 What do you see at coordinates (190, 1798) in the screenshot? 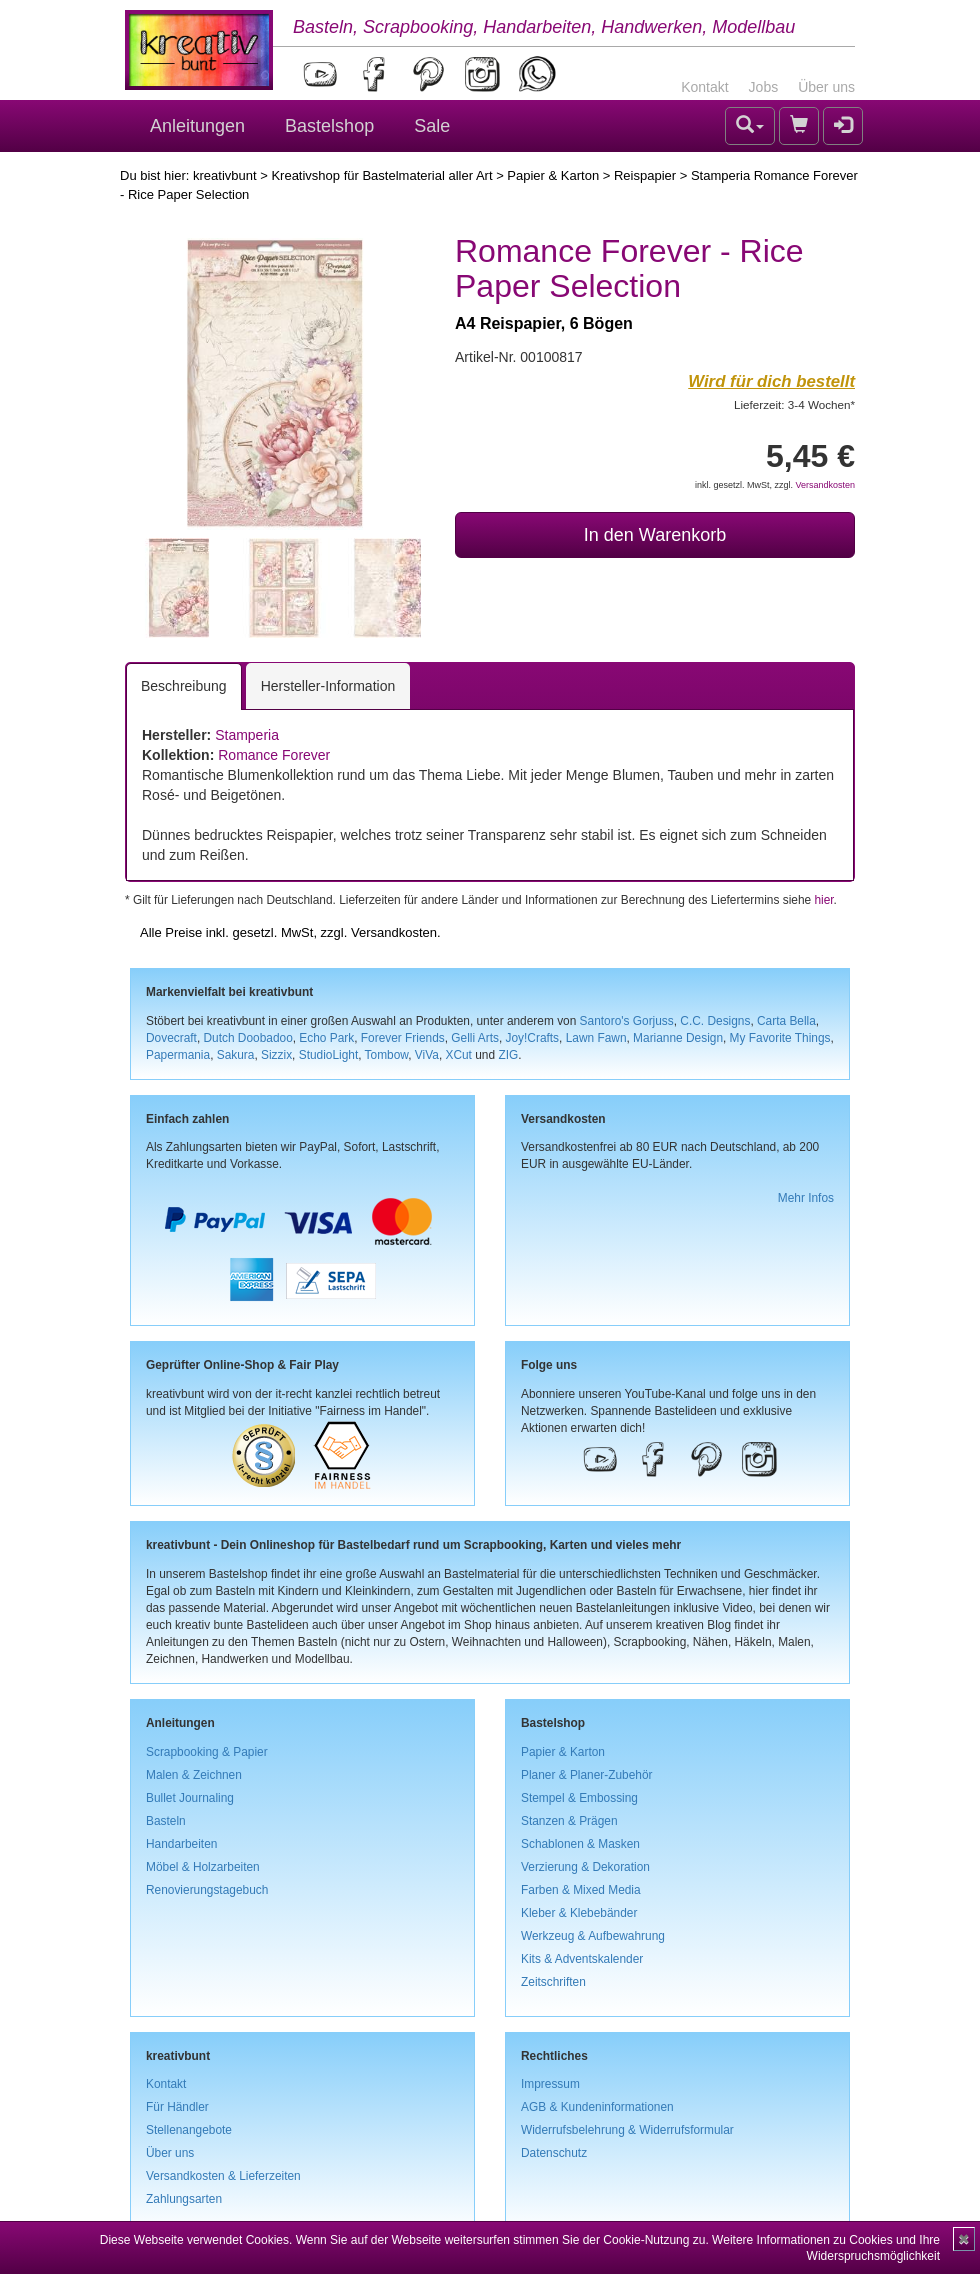
I see `Bullet Journaling` at bounding box center [190, 1798].